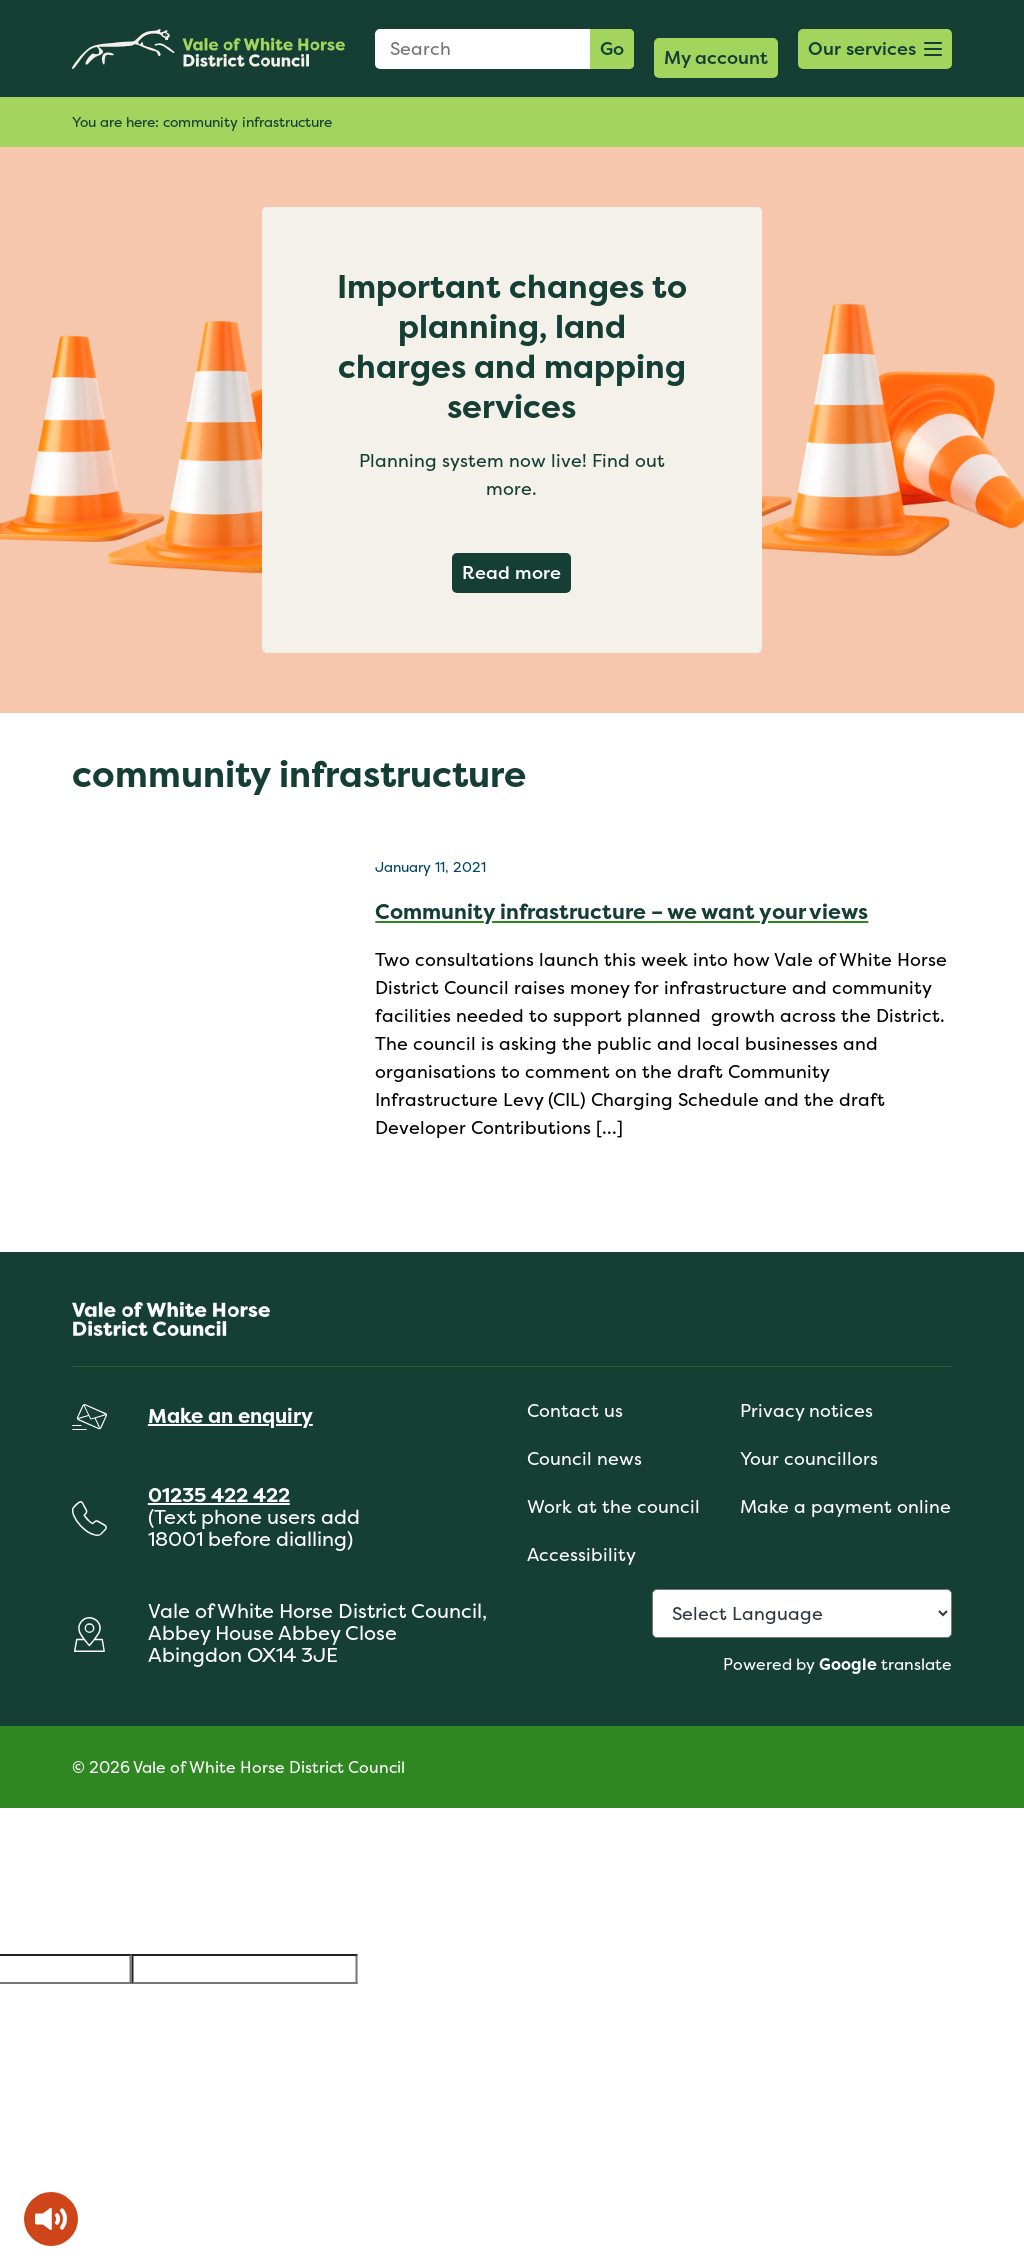 This screenshot has height=2268, width=1024. Describe the element at coordinates (845, 1506) in the screenshot. I see `Make a payment online` at that location.